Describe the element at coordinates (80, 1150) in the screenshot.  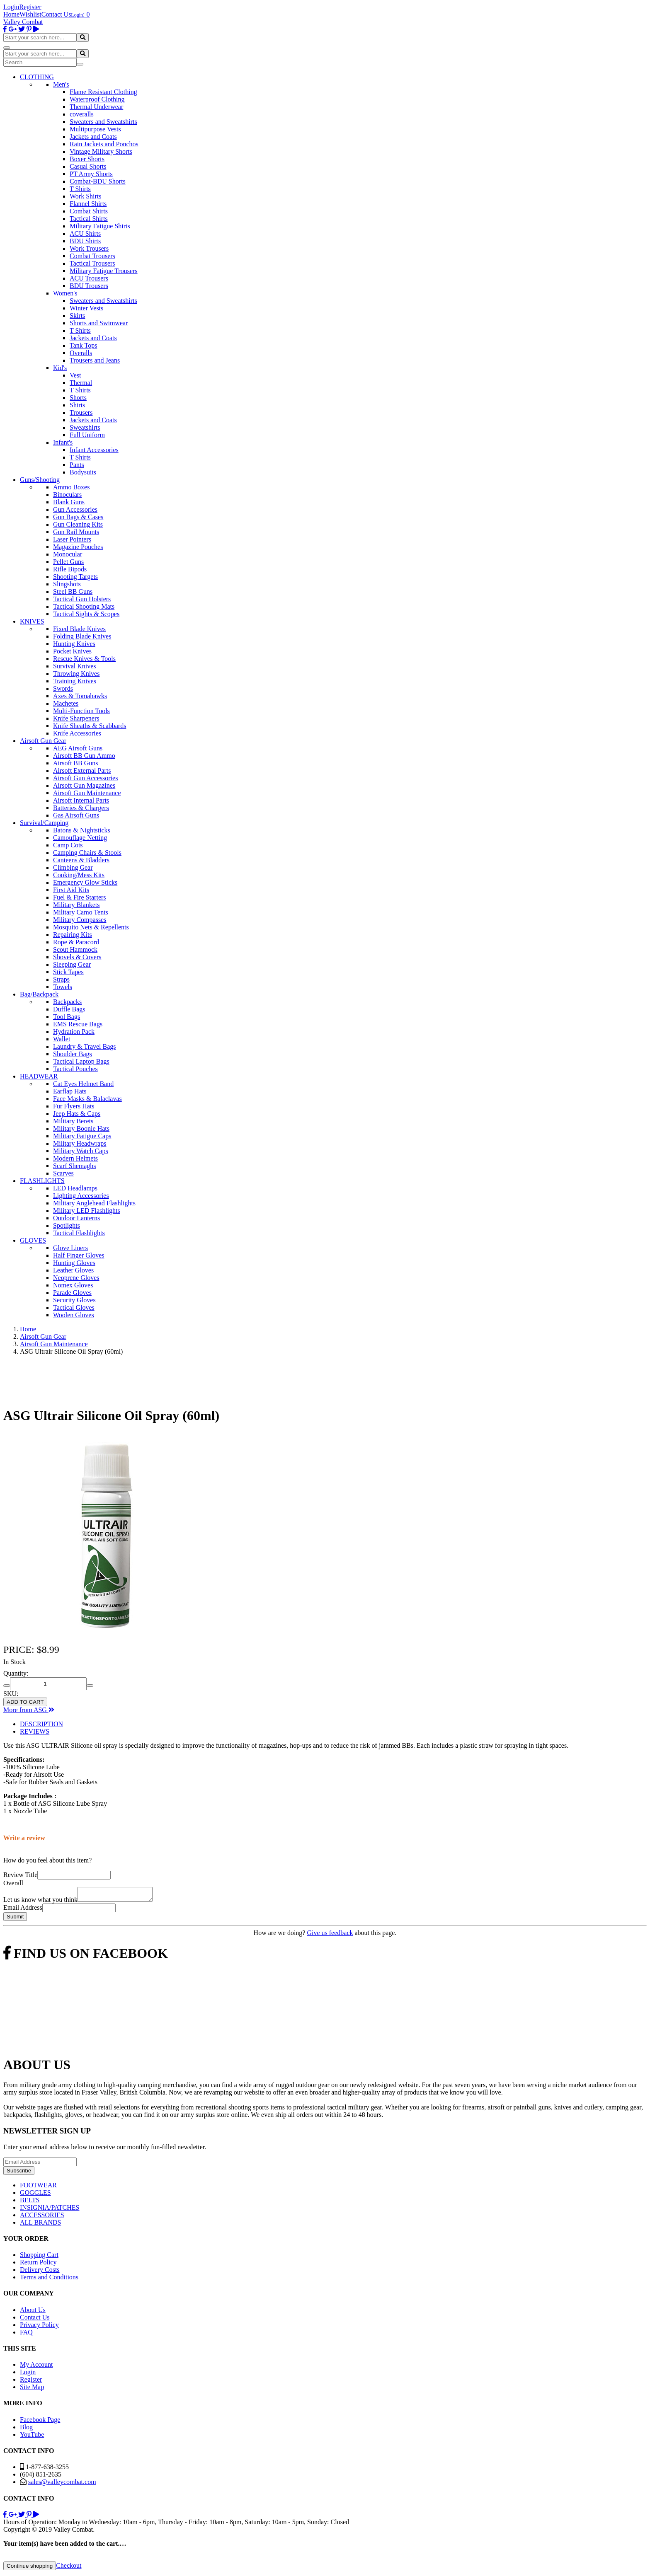
I see `Military Watch Caps` at that location.